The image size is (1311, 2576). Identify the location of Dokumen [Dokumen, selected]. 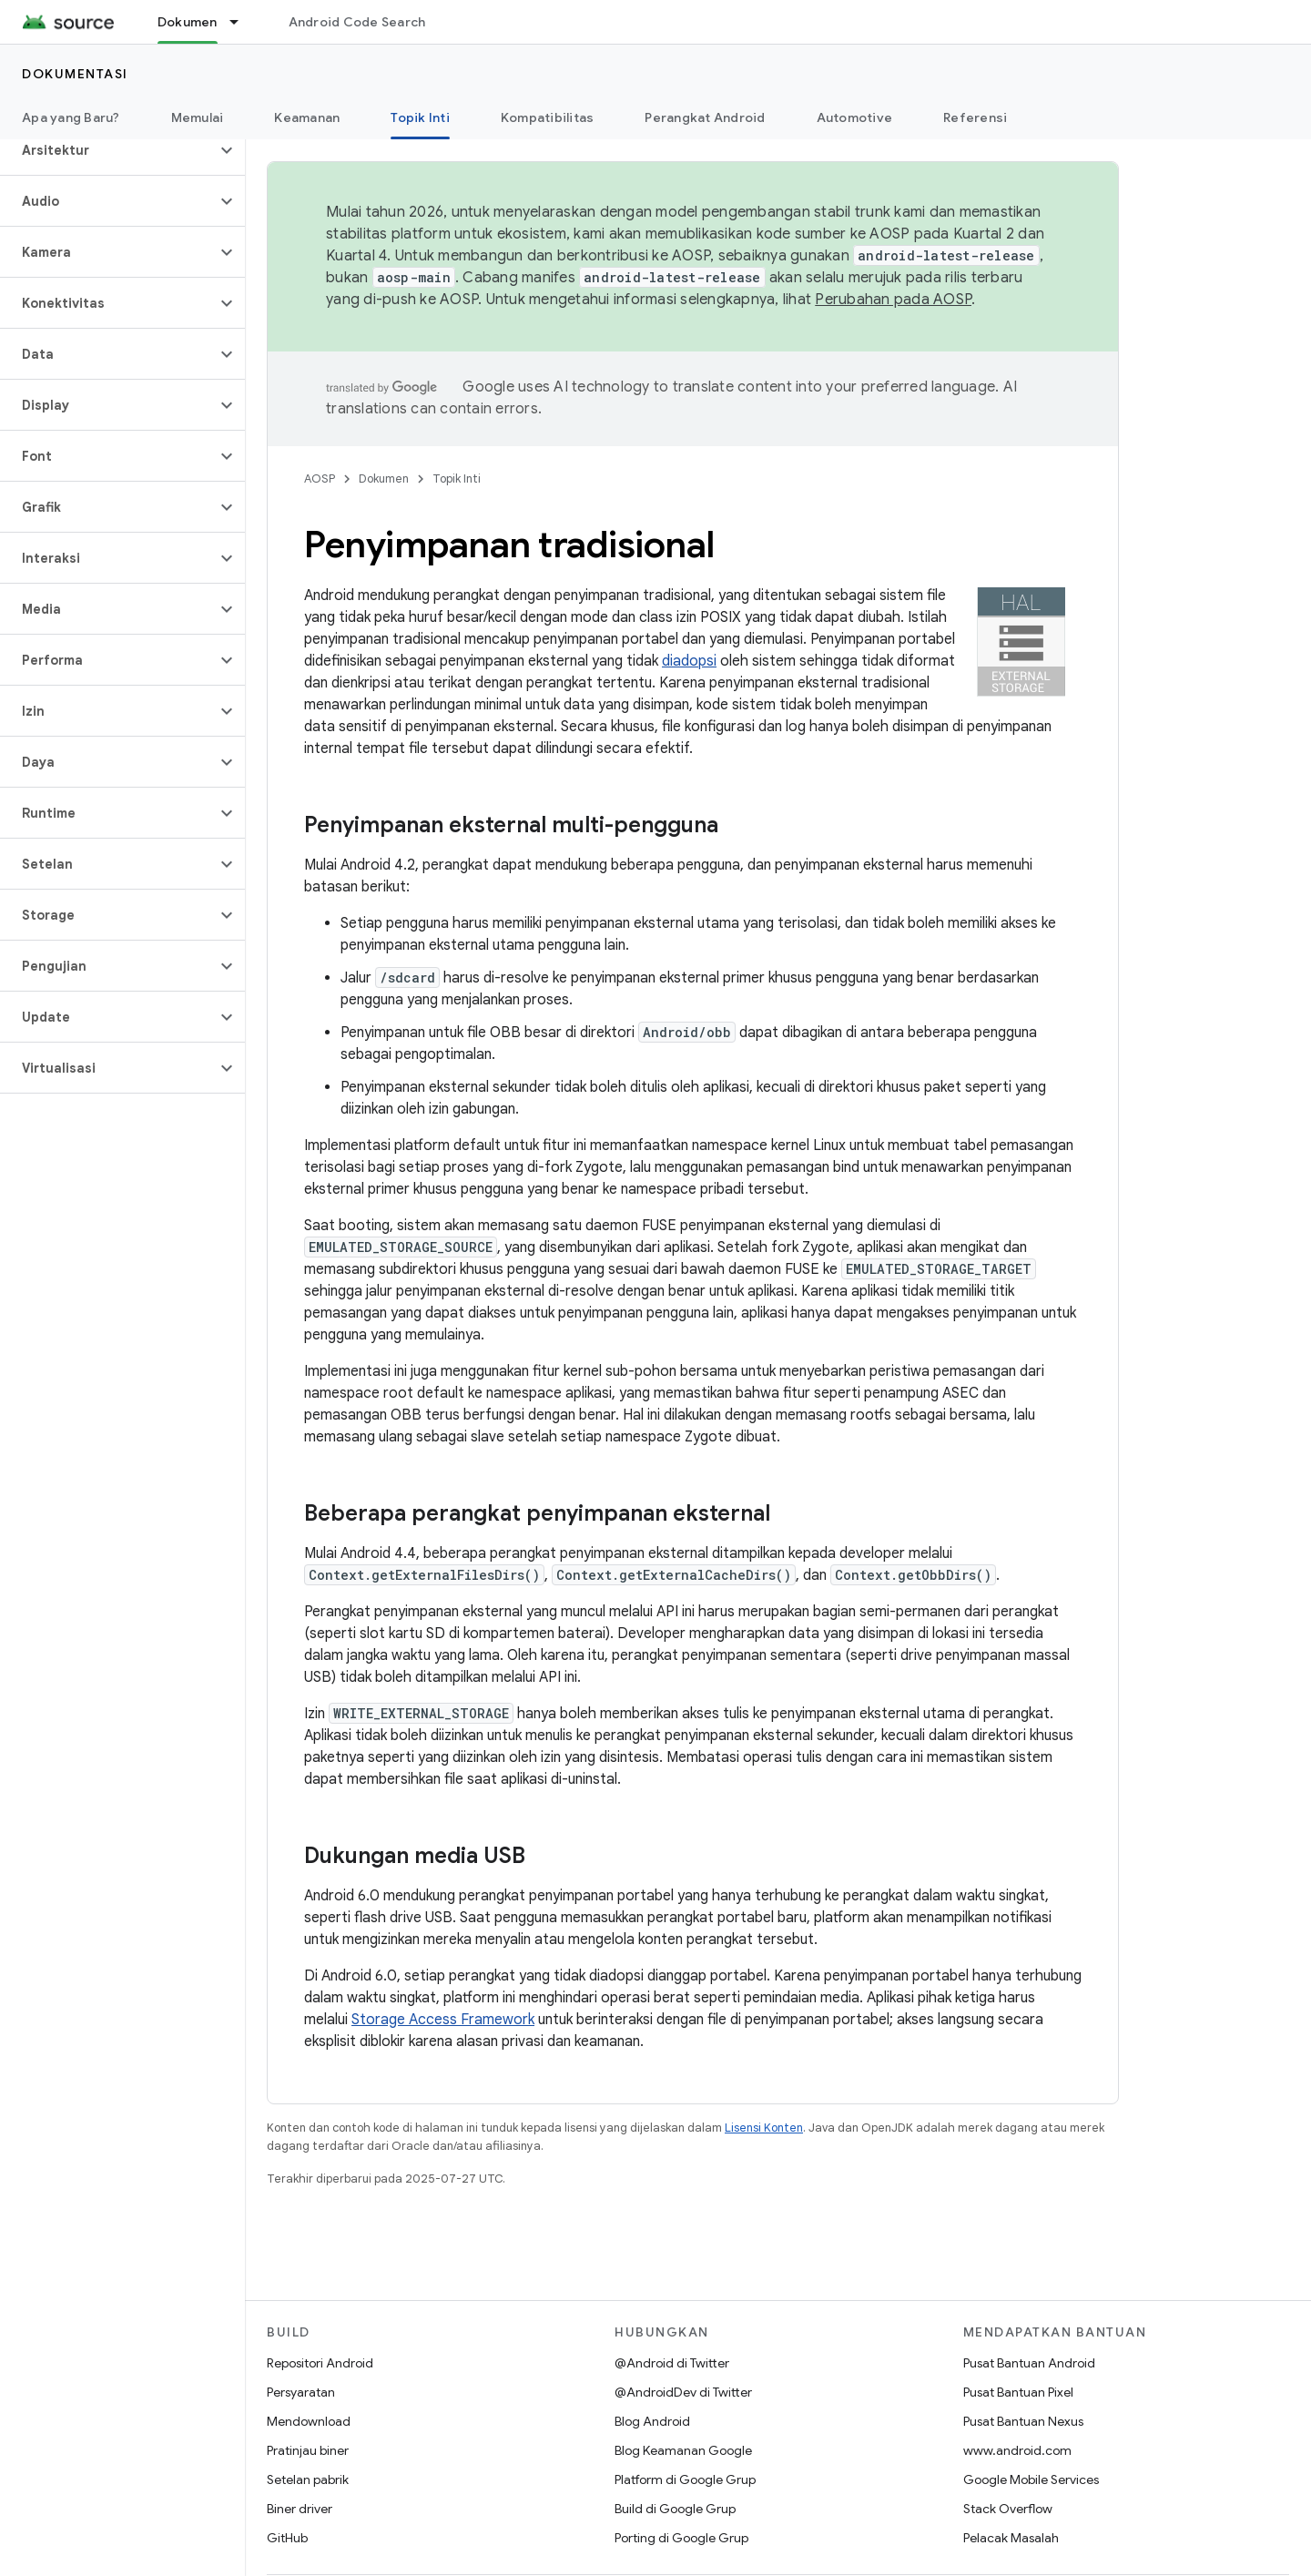
(188, 22).